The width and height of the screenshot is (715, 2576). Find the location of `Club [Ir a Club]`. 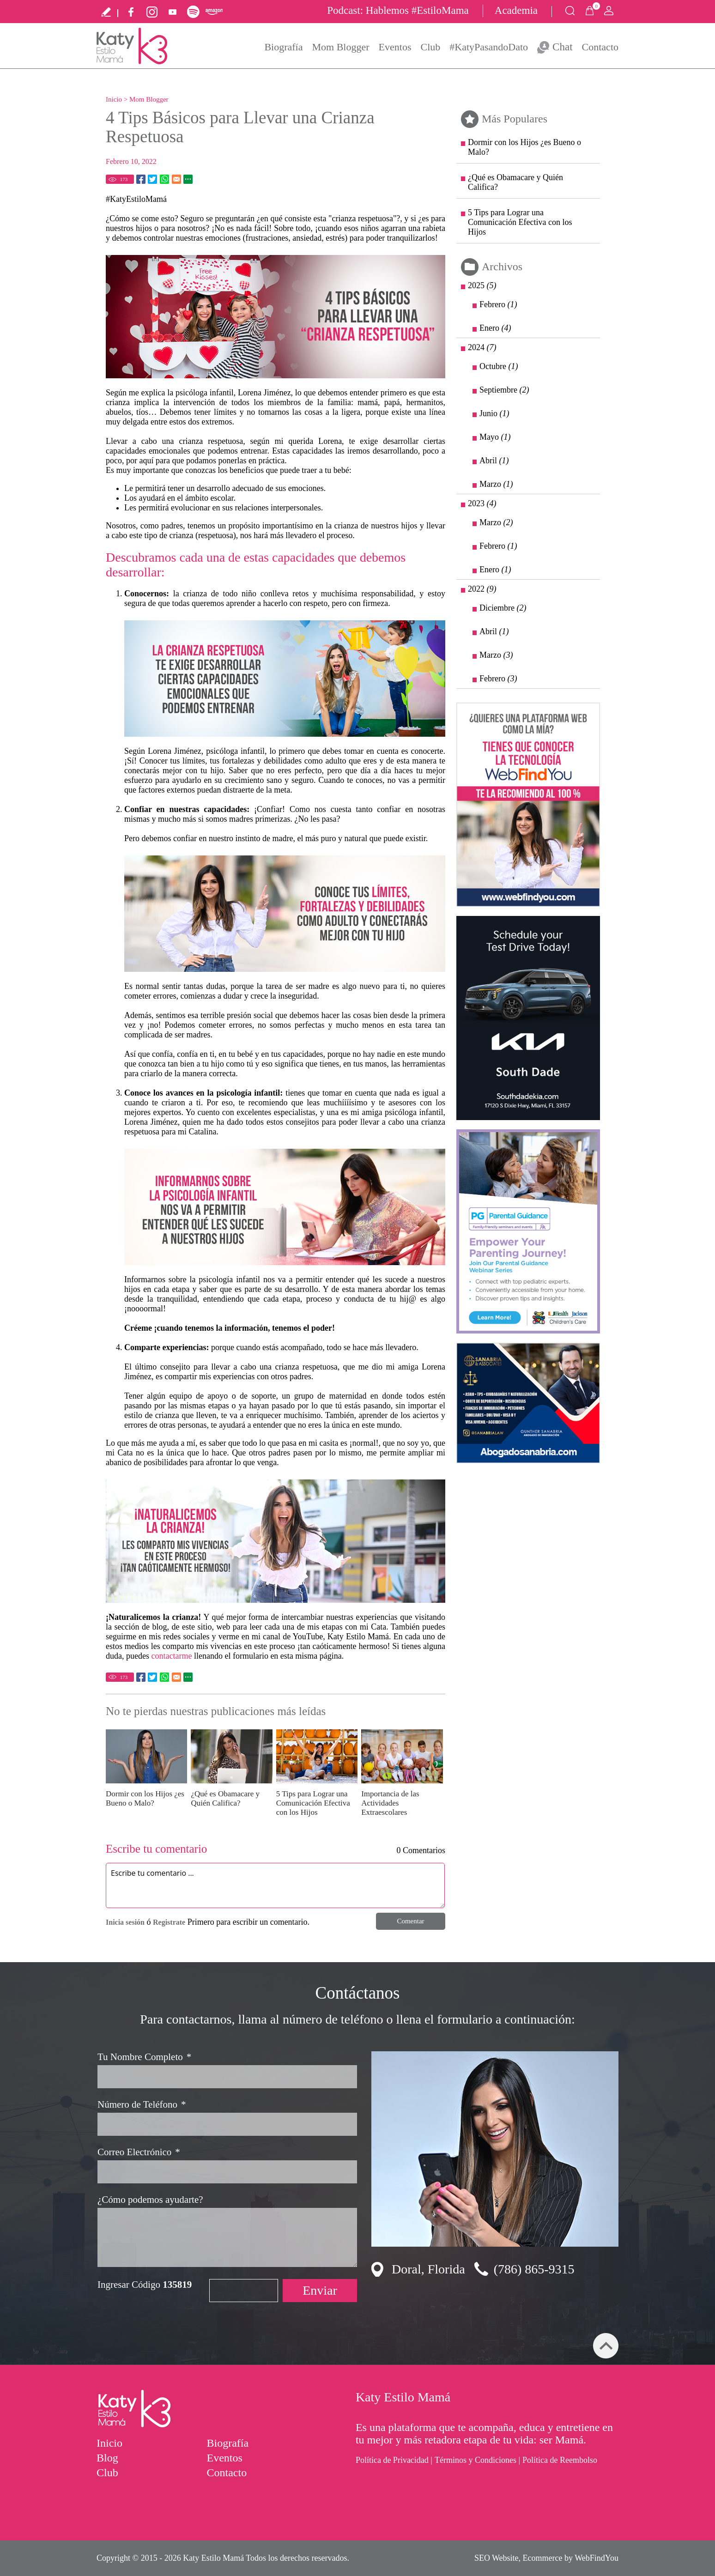

Club [Ir a Club] is located at coordinates (430, 47).